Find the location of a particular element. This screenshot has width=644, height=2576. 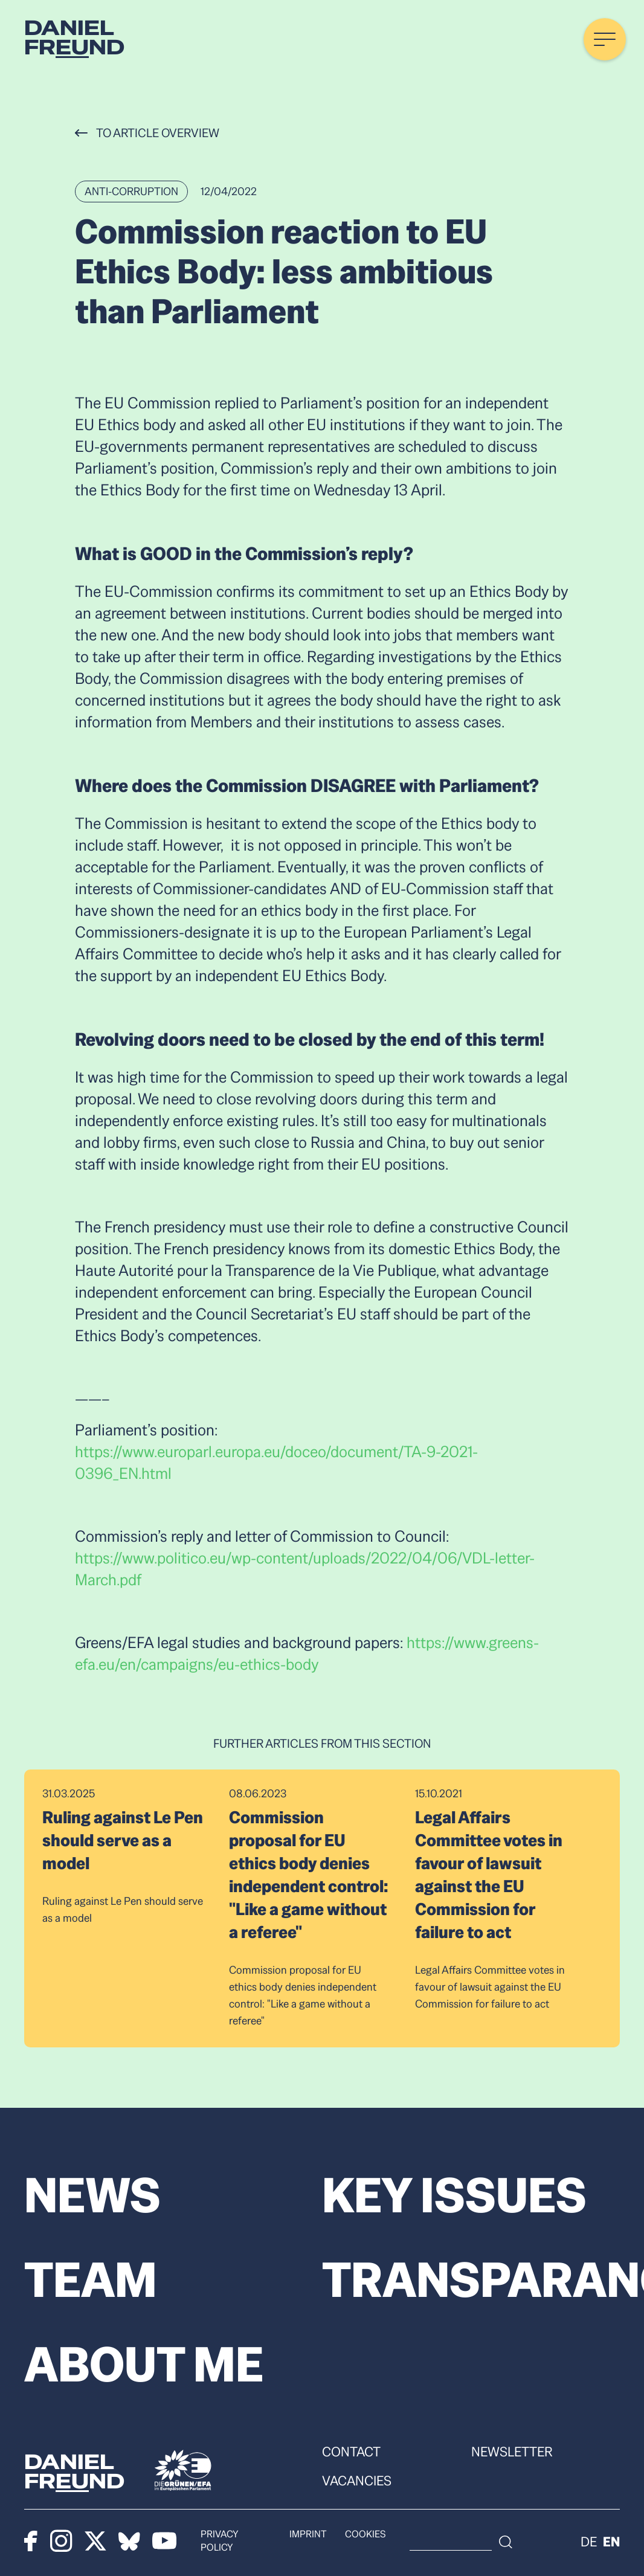

News is located at coordinates (92, 2195).